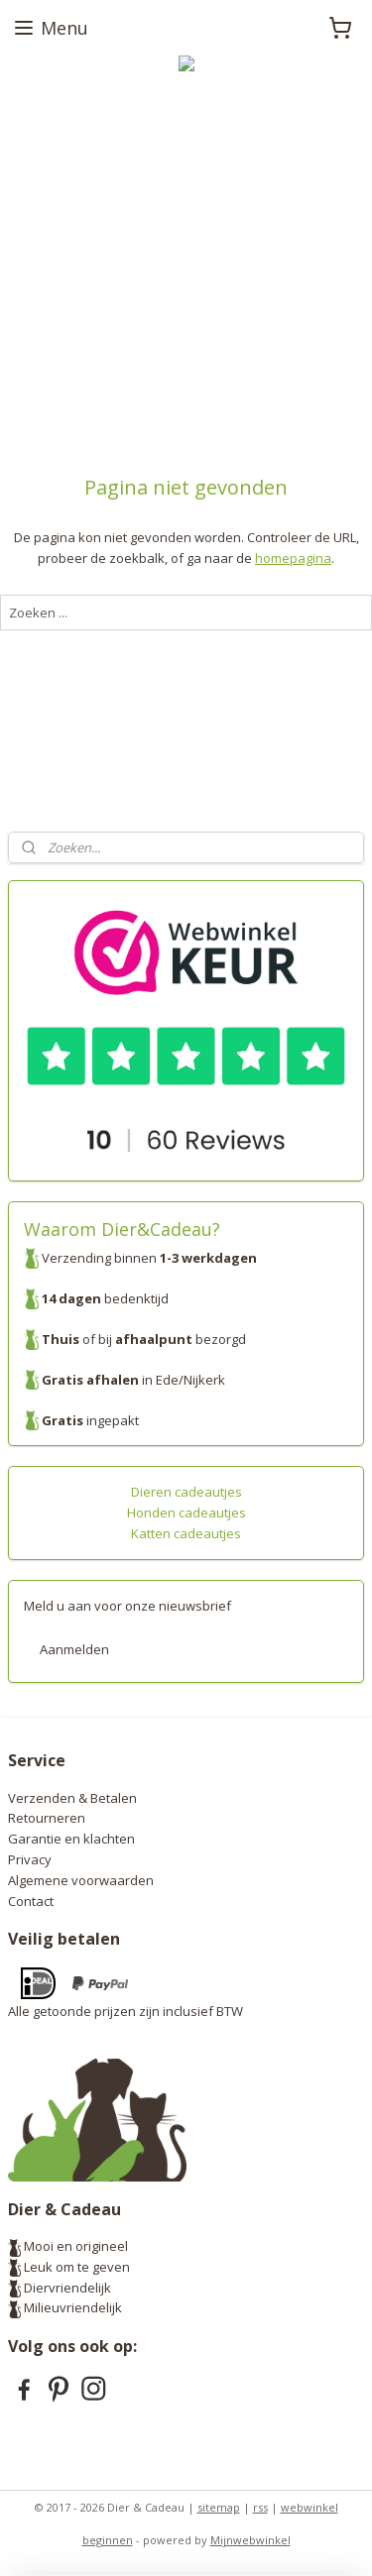 This screenshot has height=2576, width=372. Describe the element at coordinates (81, 1880) in the screenshot. I see `Algemene voorwaarden` at that location.